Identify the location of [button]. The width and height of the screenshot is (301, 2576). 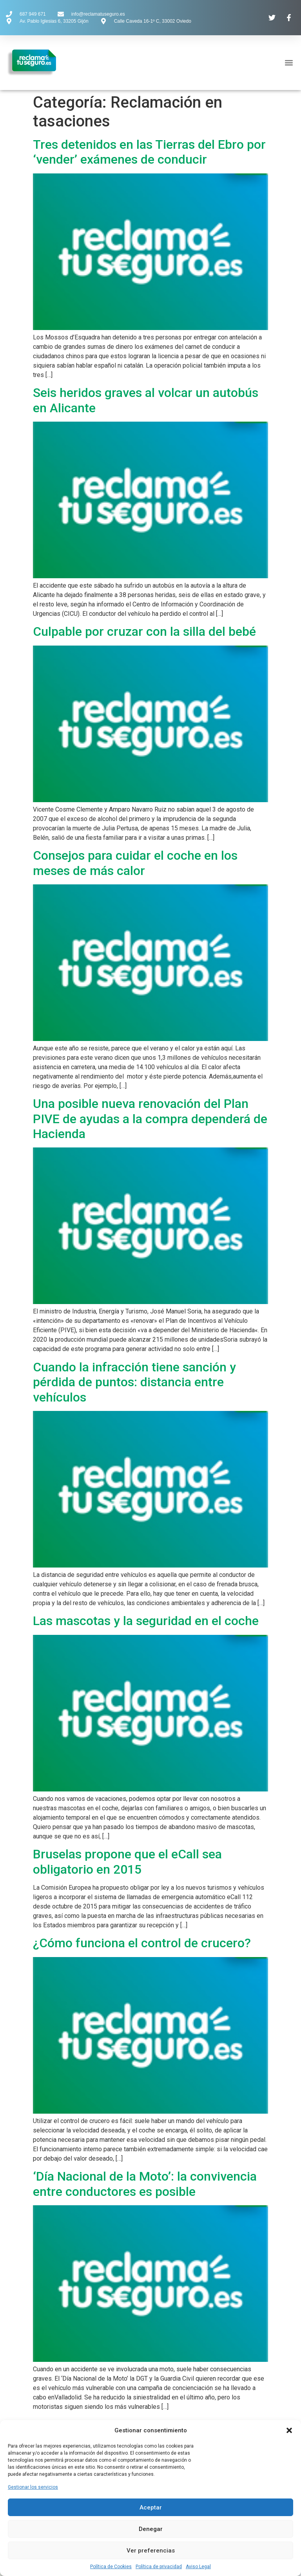
(289, 2430).